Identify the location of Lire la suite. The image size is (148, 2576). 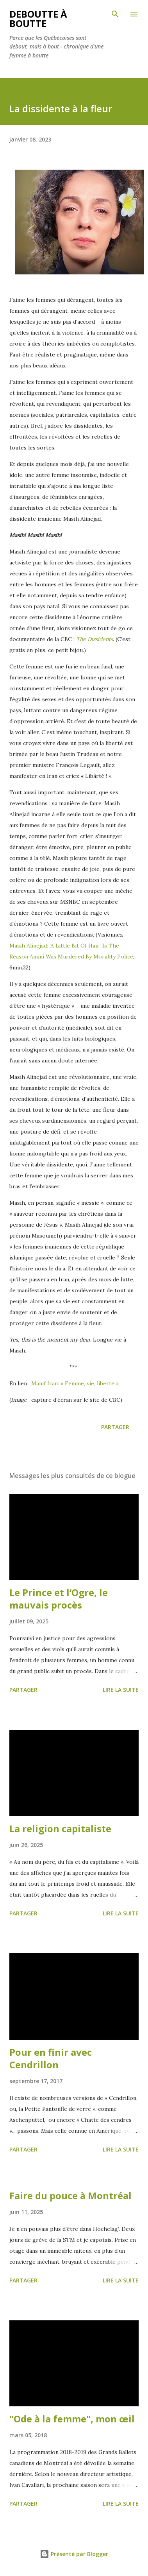
(121, 1689).